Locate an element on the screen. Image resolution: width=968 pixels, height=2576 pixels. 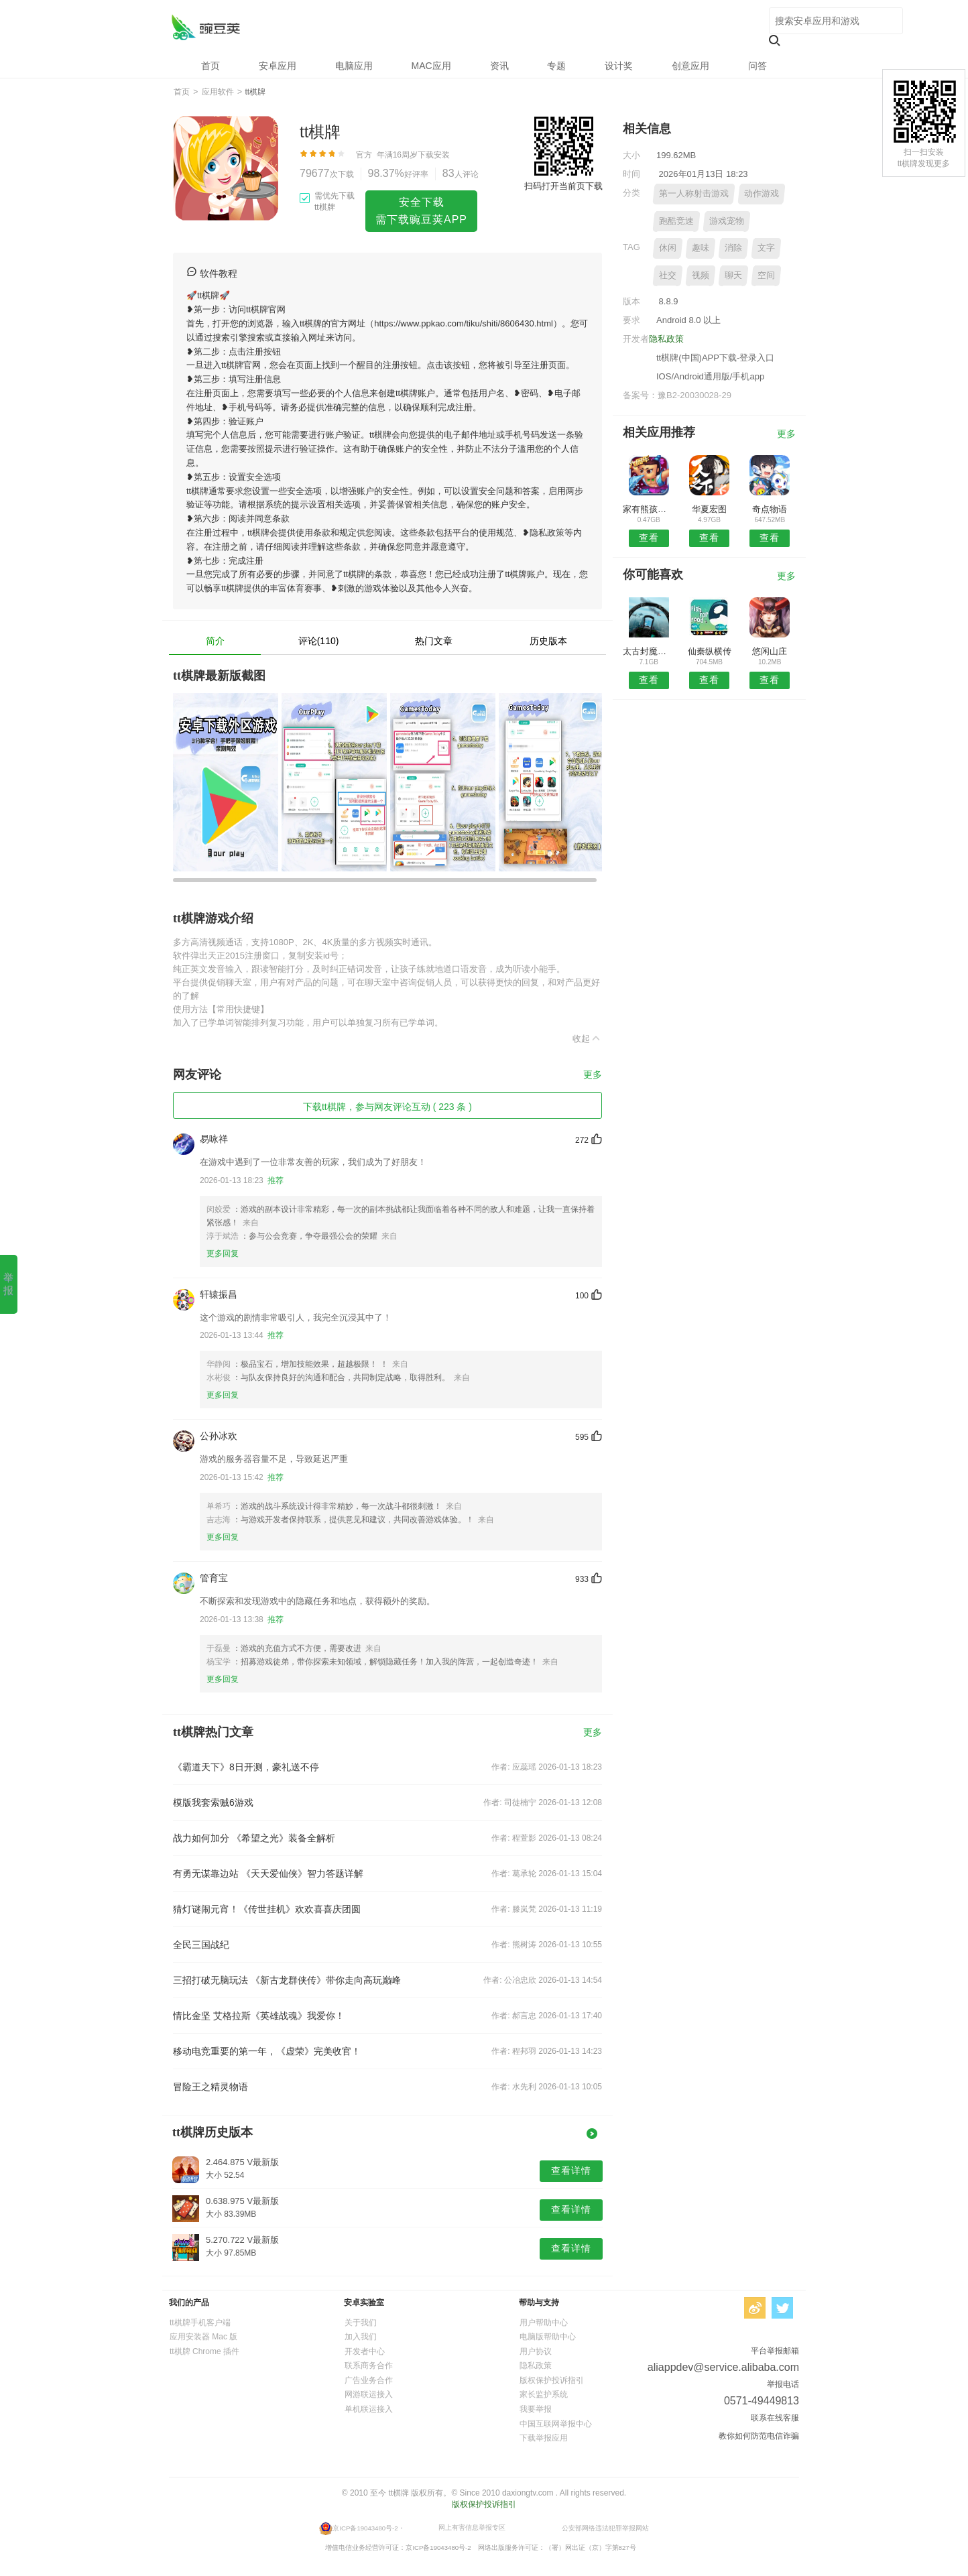
广告业务合作 is located at coordinates (369, 2380).